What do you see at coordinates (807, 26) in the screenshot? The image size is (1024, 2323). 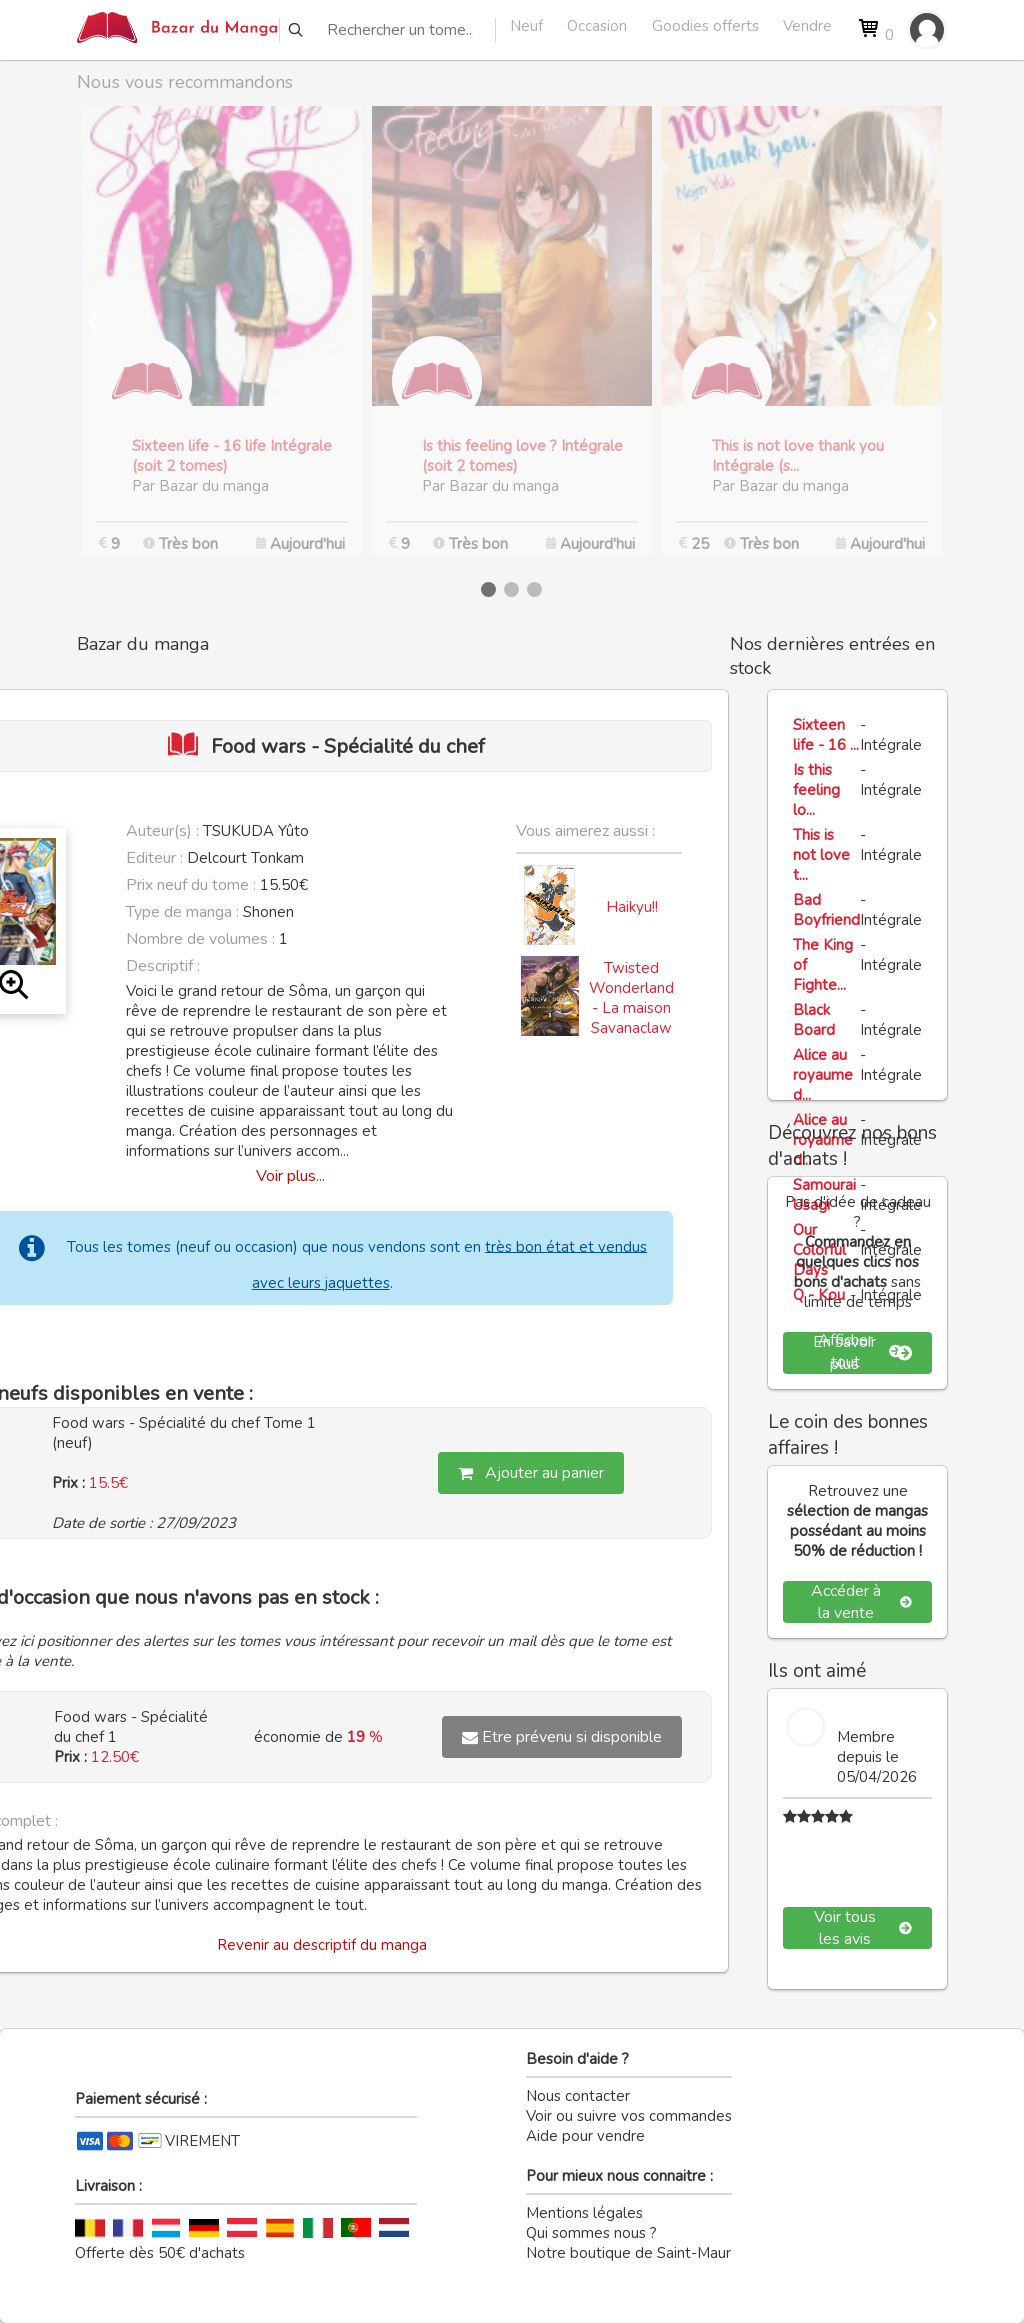 I see `Vendre` at bounding box center [807, 26].